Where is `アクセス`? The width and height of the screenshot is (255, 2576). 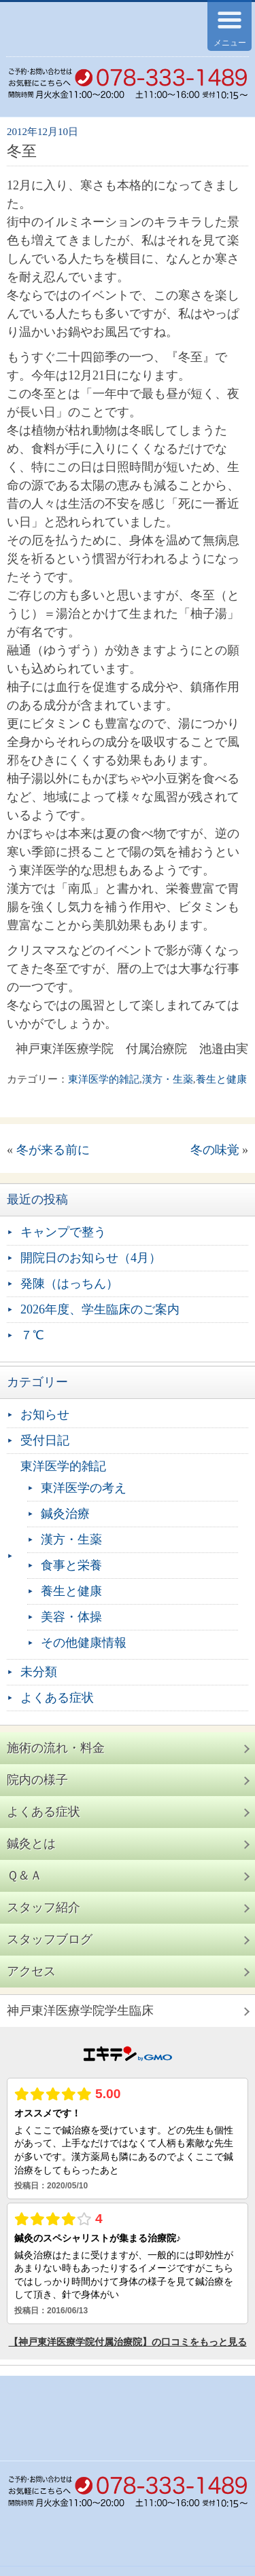 アクセス is located at coordinates (31, 1971).